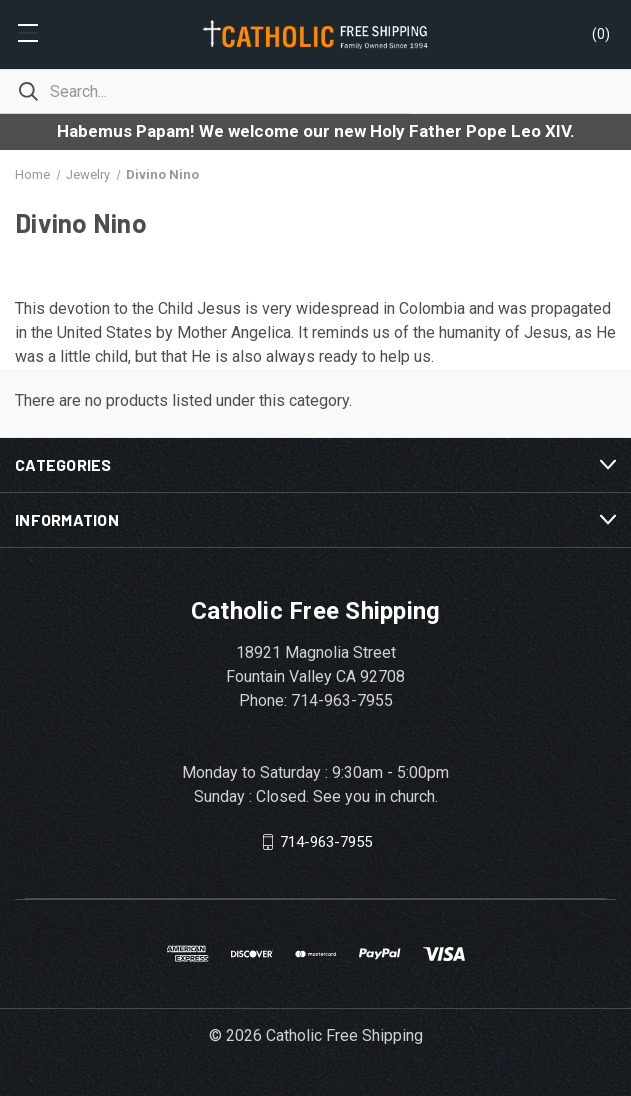  What do you see at coordinates (326, 842) in the screenshot?
I see `714-963-7955` at bounding box center [326, 842].